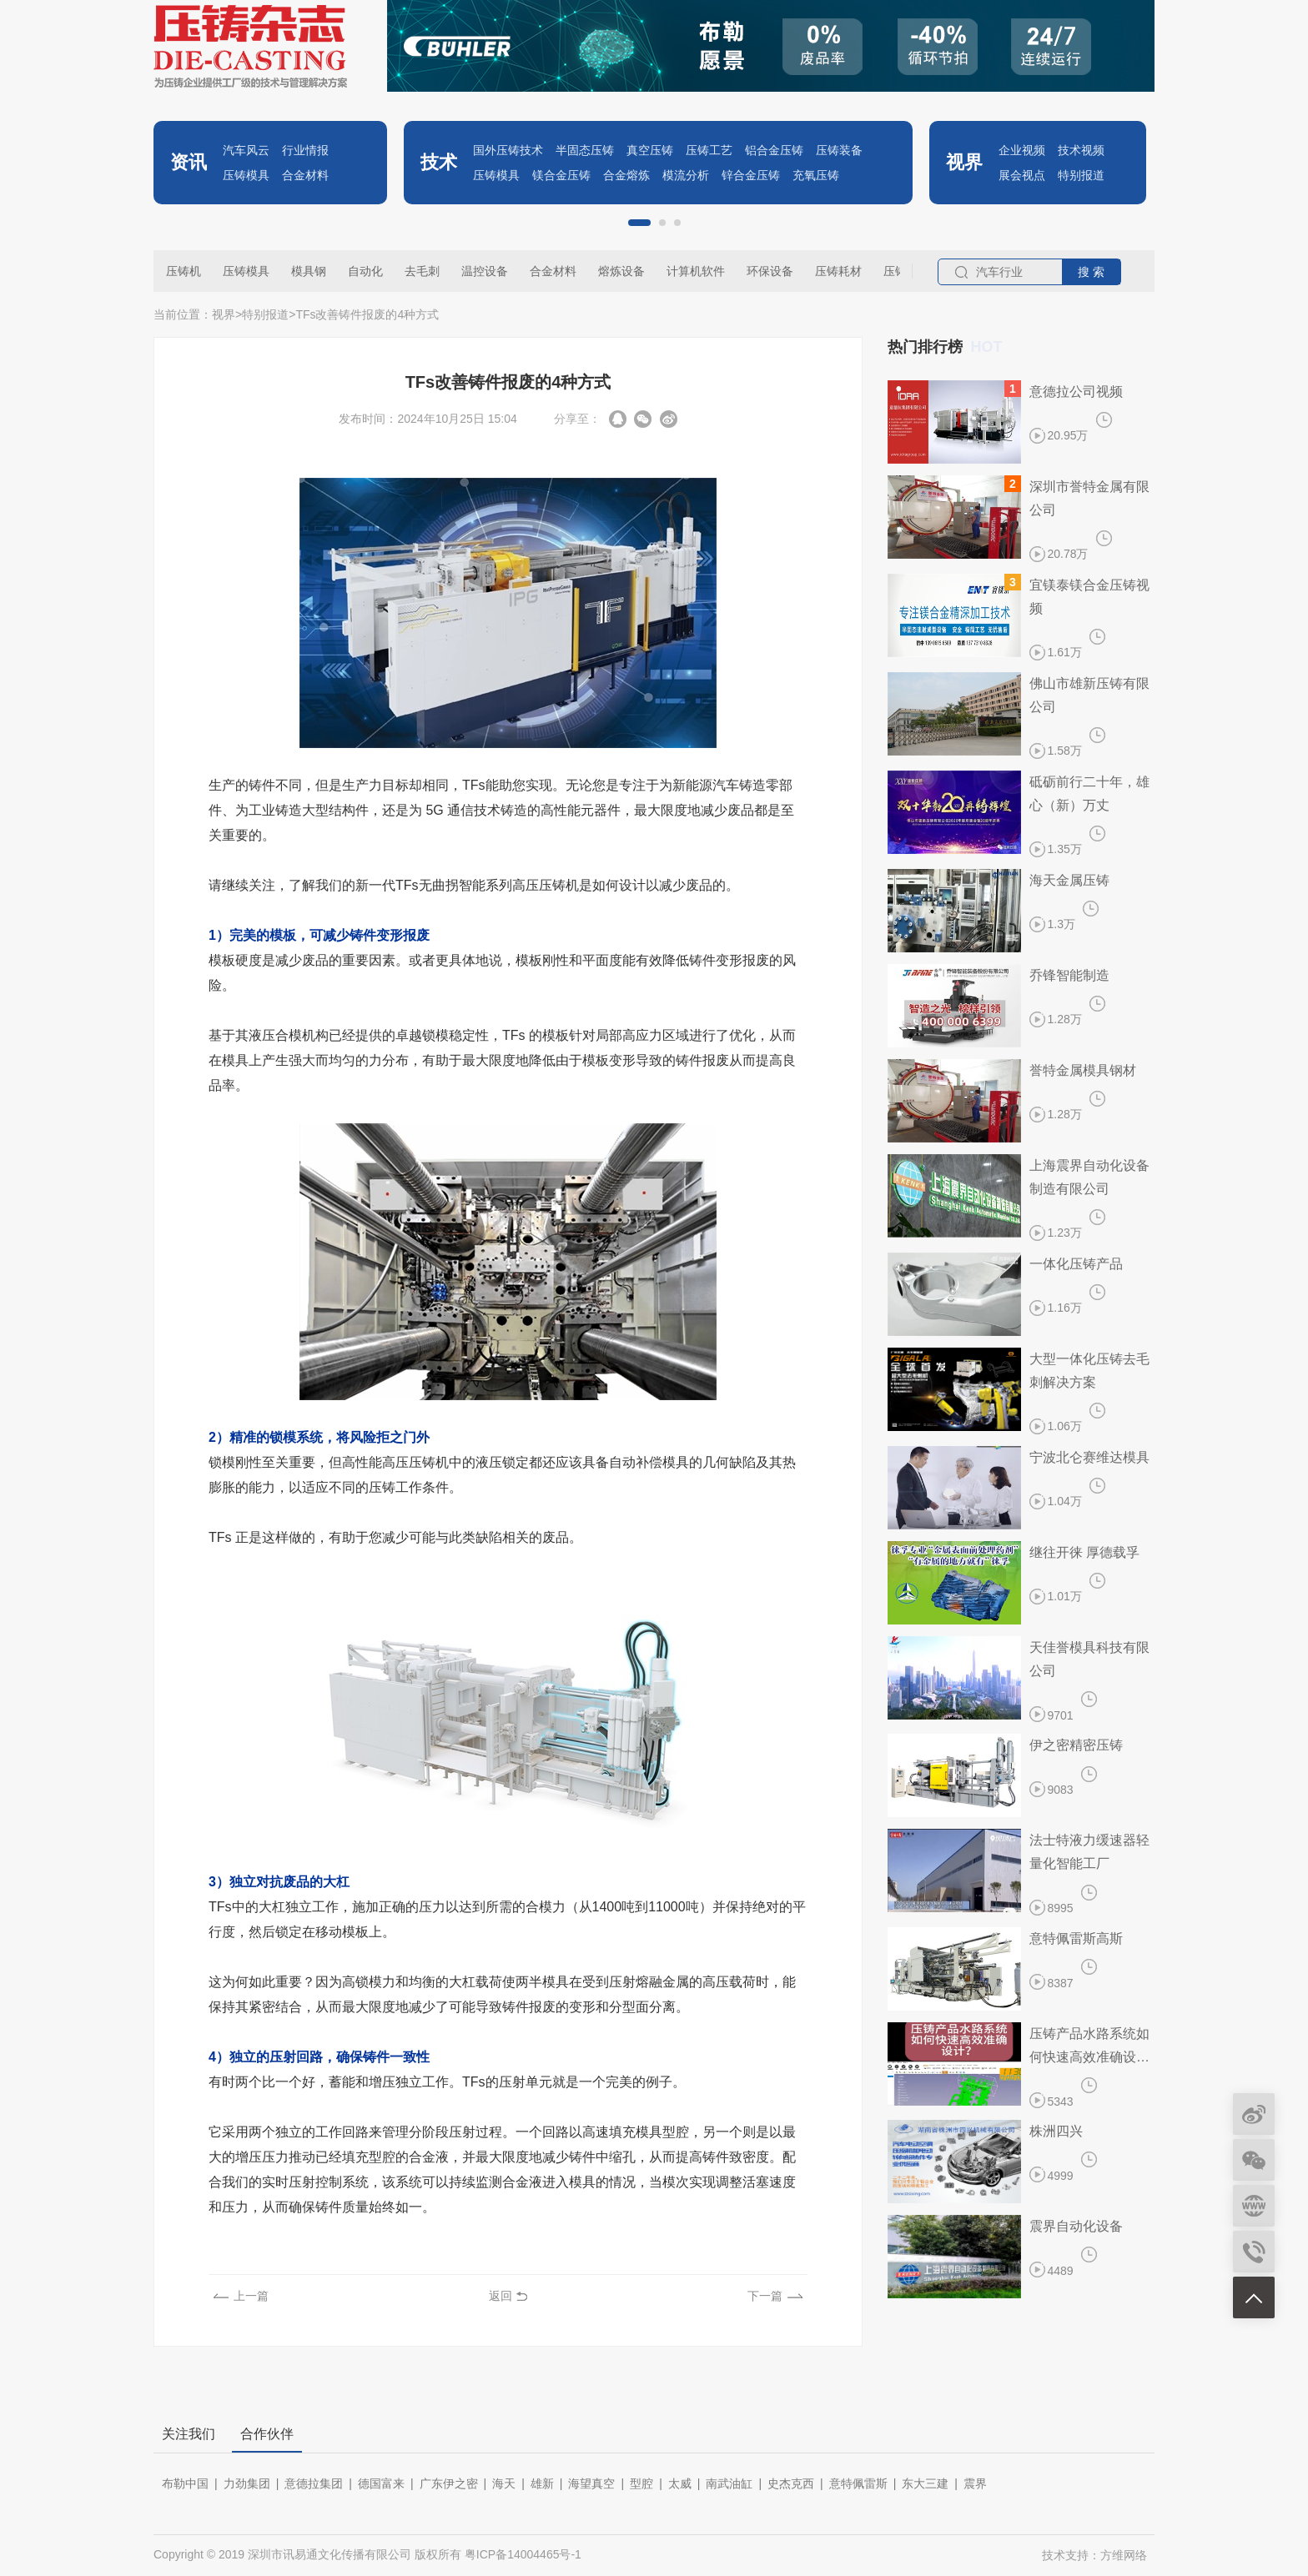 The image size is (1308, 2576). I want to click on 返回, so click(500, 2295).